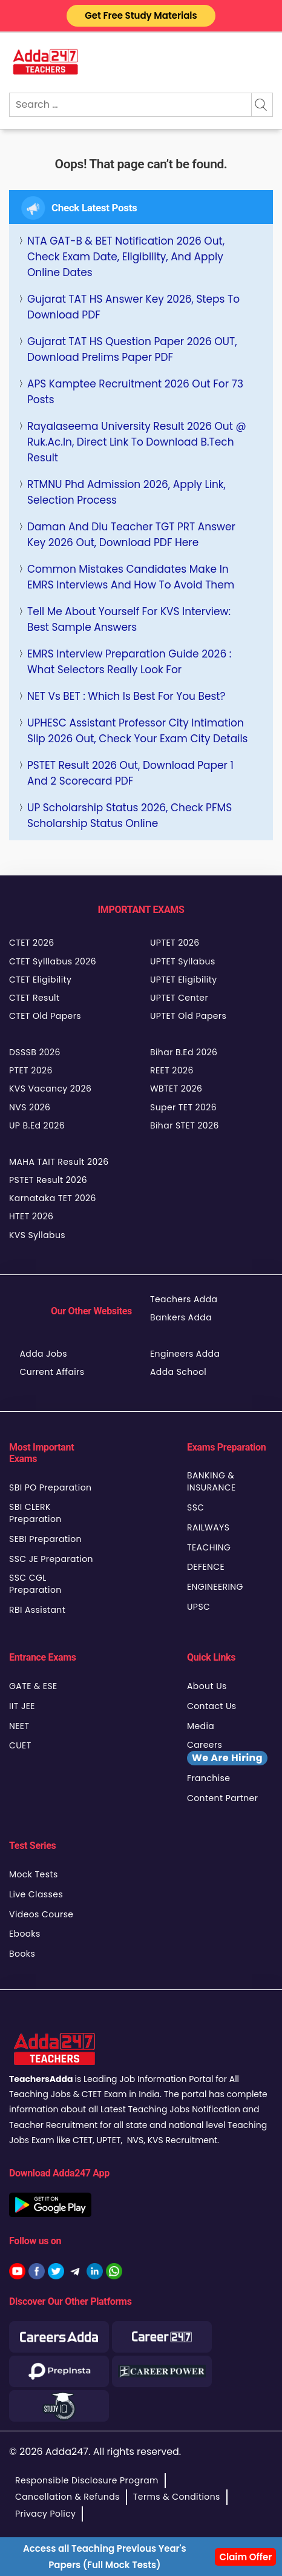 The height and width of the screenshot is (2576, 282). Describe the element at coordinates (31, 1070) in the screenshot. I see `PTET 2026` at that location.